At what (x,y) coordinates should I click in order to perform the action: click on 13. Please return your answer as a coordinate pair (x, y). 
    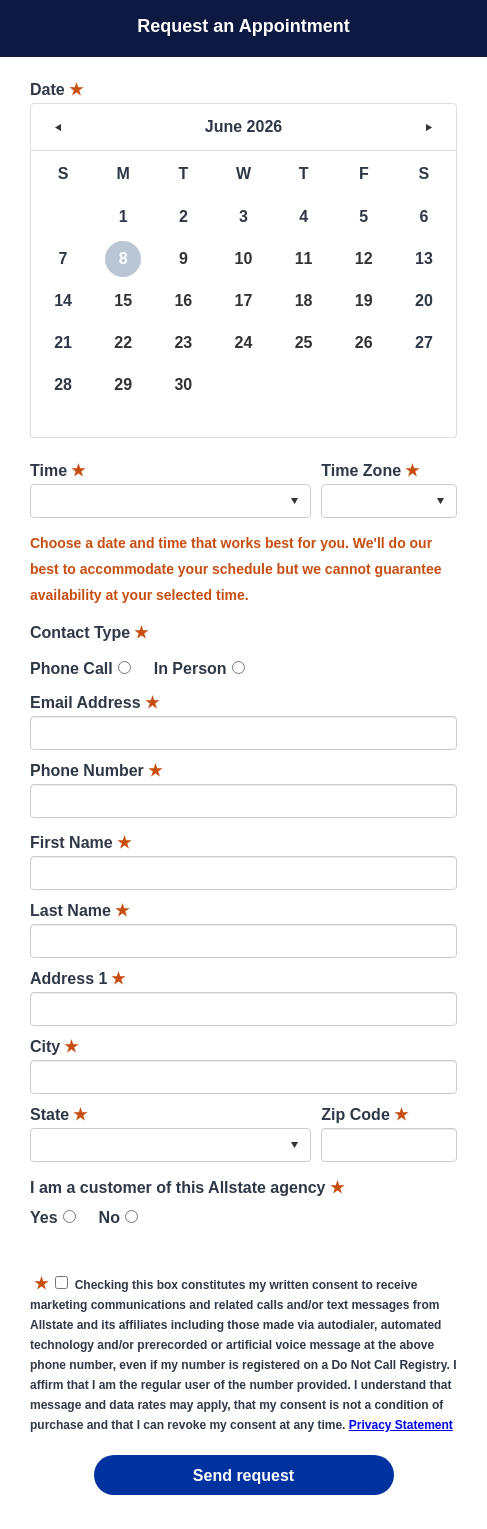
    Looking at the image, I should click on (424, 258).